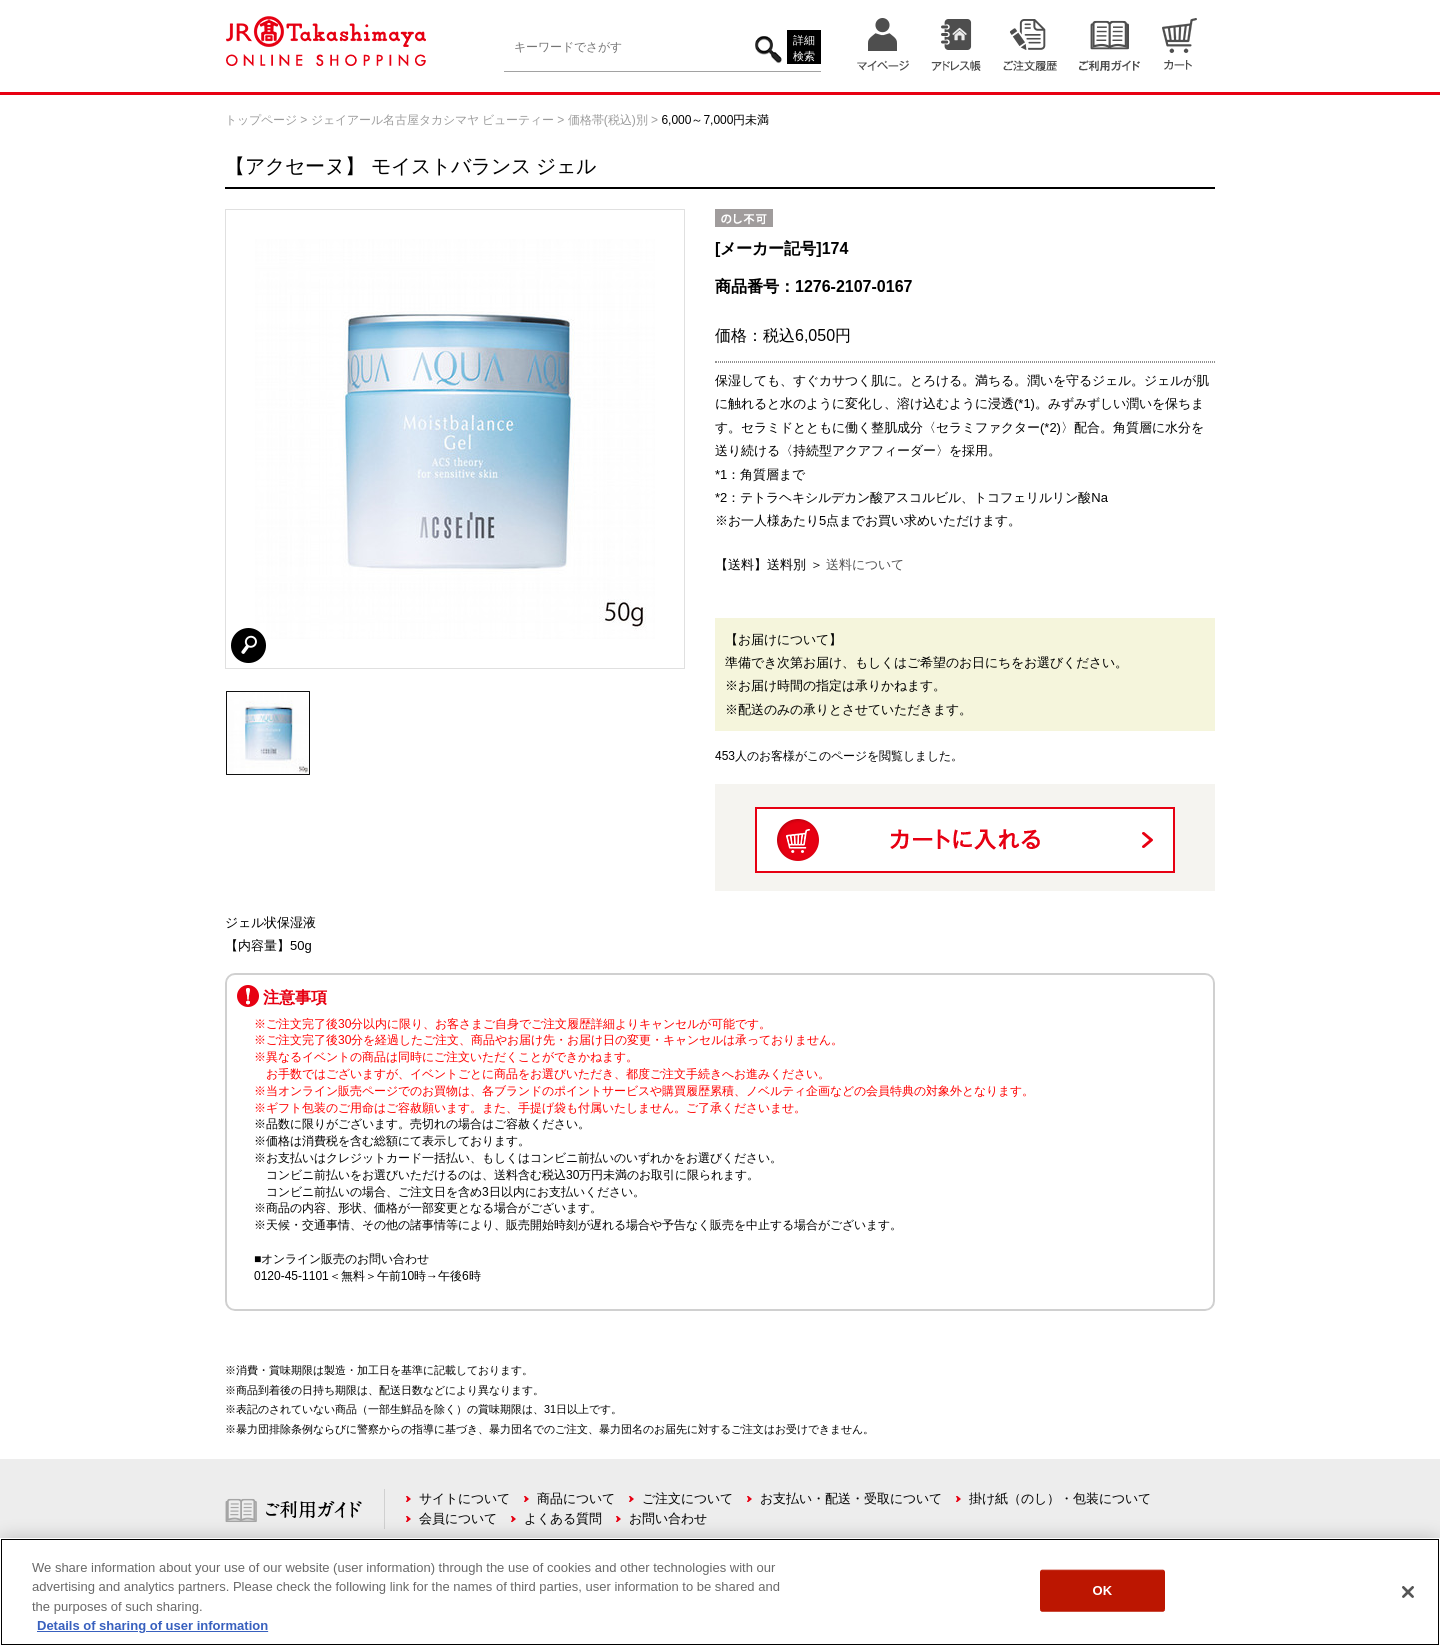 This screenshot has width=1440, height=1646. What do you see at coordinates (152, 1625) in the screenshot?
I see `Details of sharing of user information [More information about your privacy, opens in a new tab]` at bounding box center [152, 1625].